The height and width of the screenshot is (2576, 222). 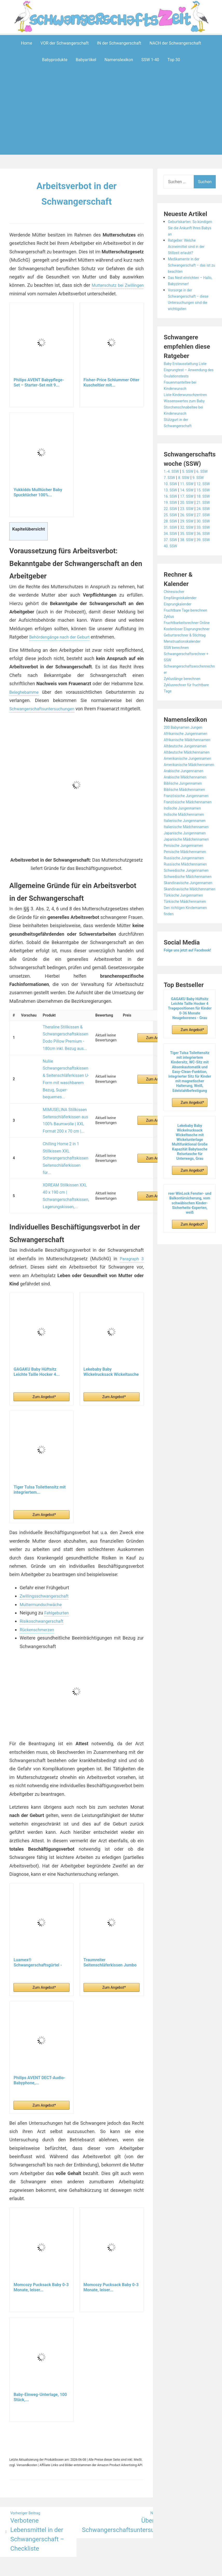 What do you see at coordinates (188, 926) in the screenshot?
I see `Italienische Jungennamen` at bounding box center [188, 926].